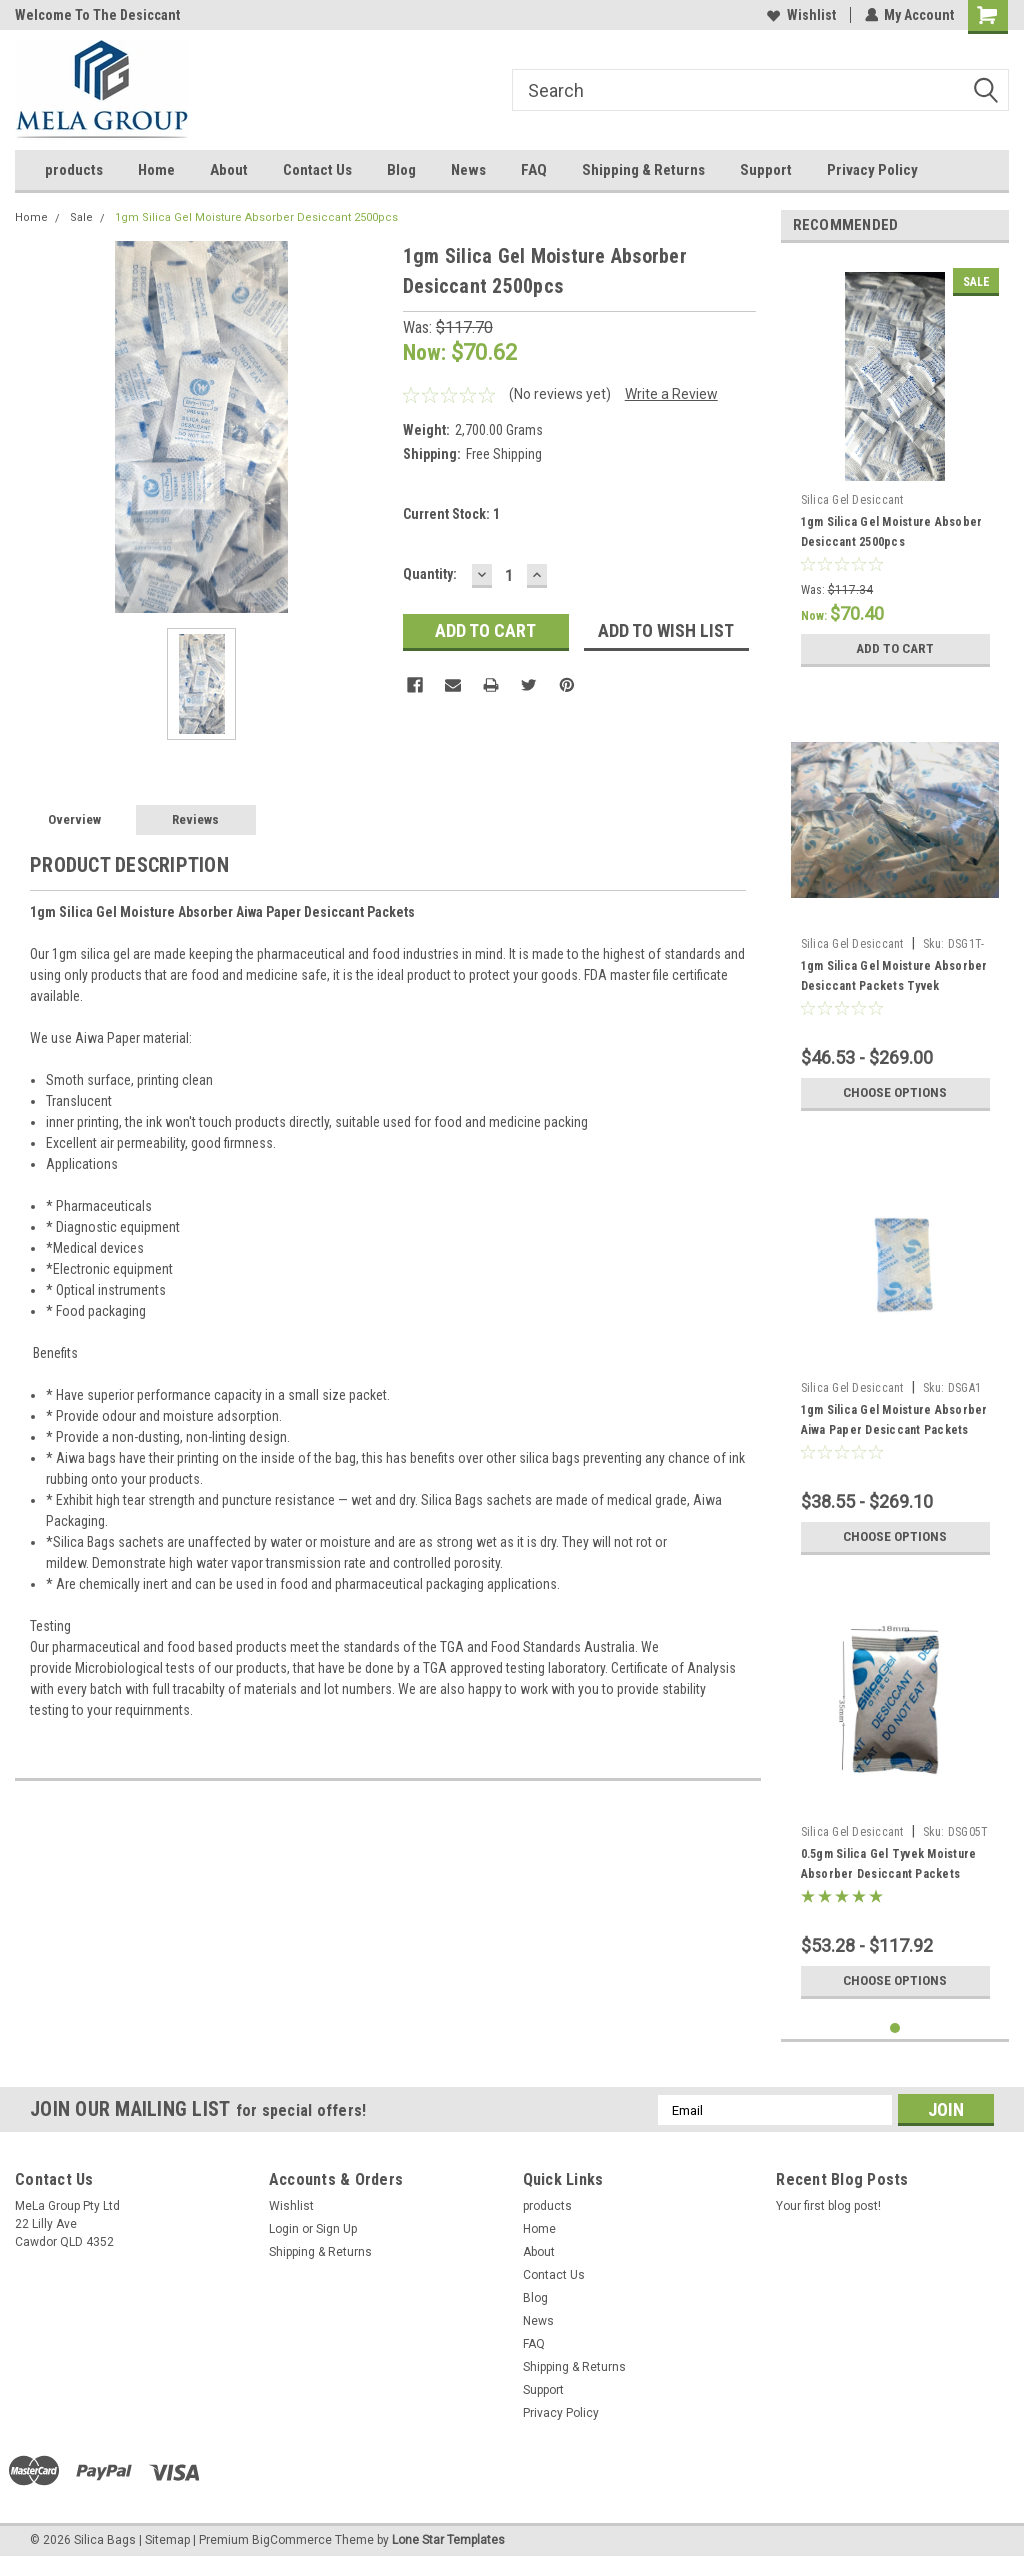 Image resolution: width=1024 pixels, height=2560 pixels. Describe the element at coordinates (256, 217) in the screenshot. I see `1gm Silica Gel Moisture Absorber Desiccant 2500pcs` at that location.